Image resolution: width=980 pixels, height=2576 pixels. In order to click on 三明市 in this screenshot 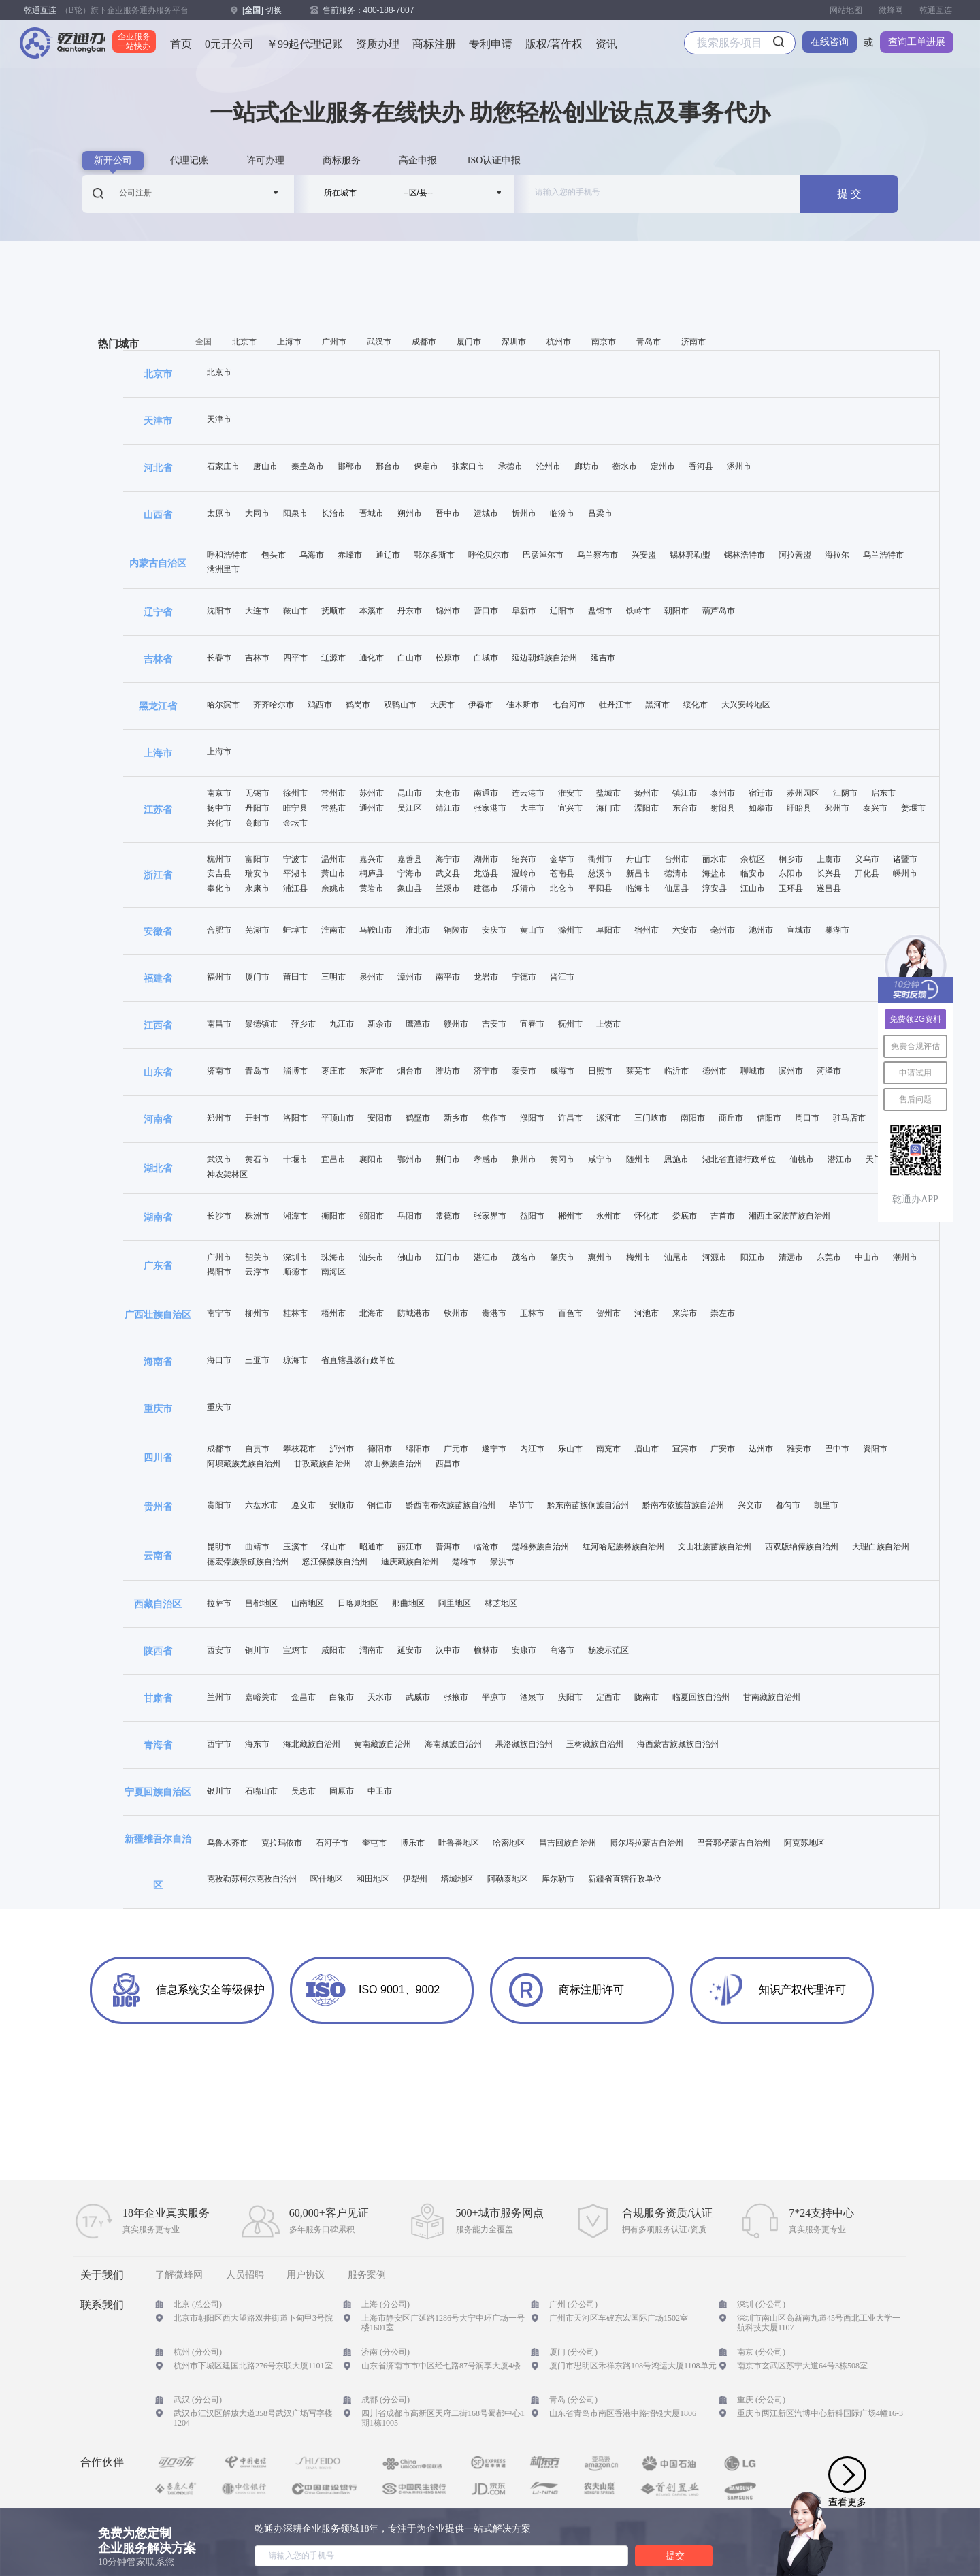, I will do `click(333, 977)`.